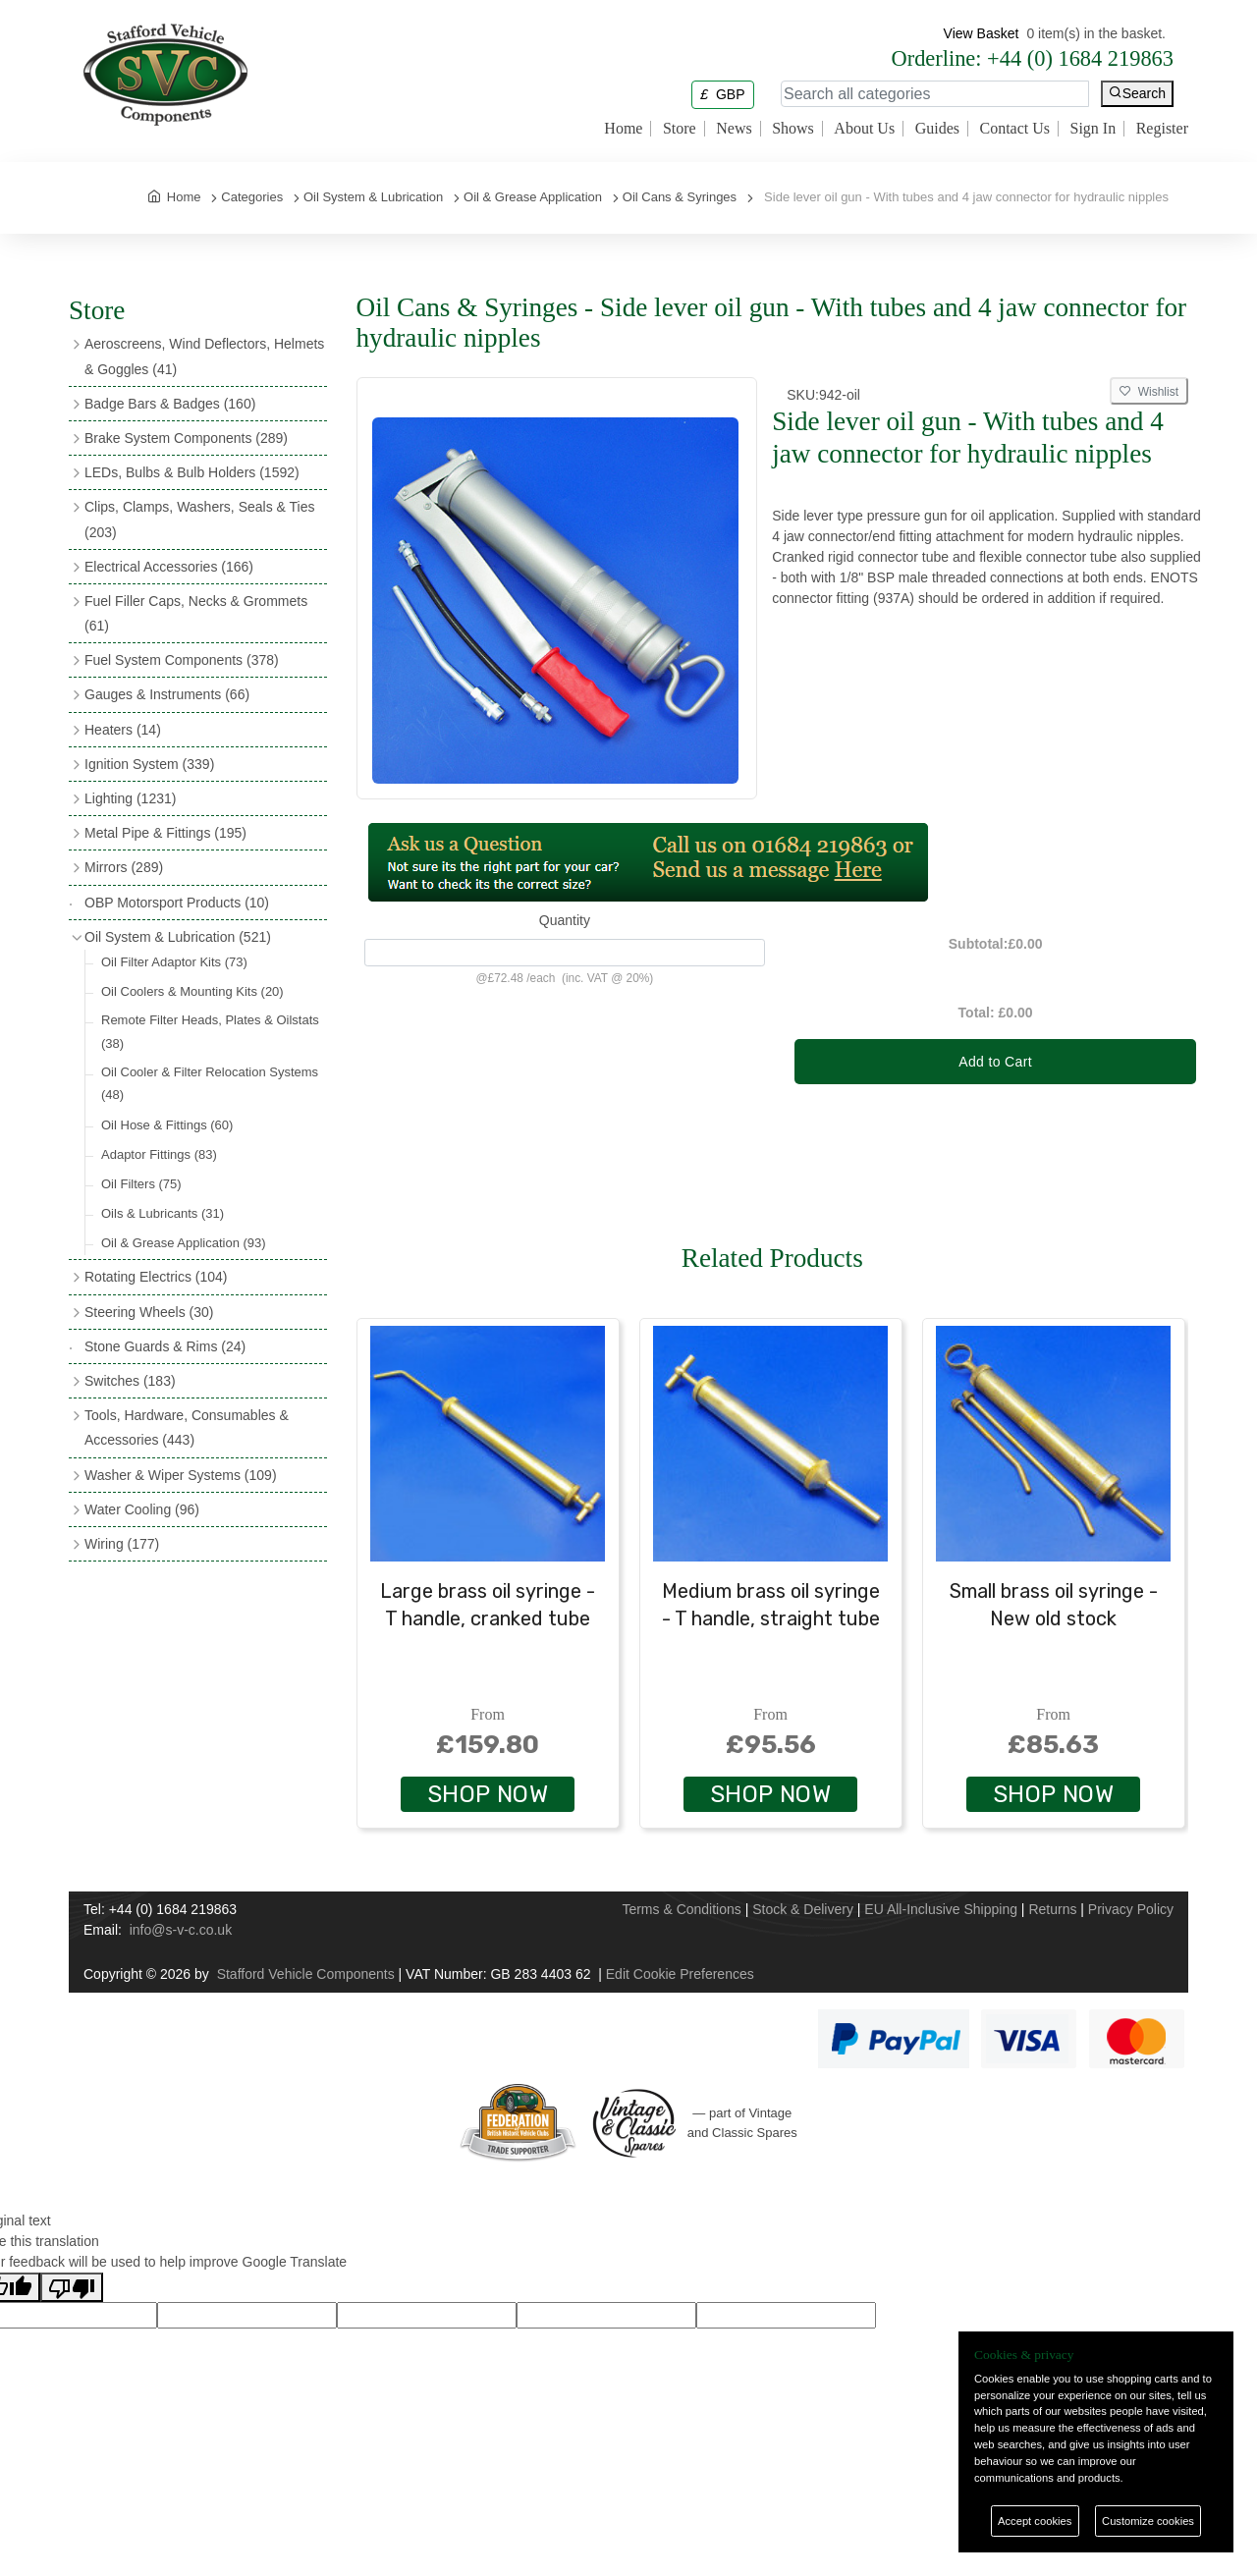 This screenshot has height=2576, width=1257. I want to click on Rotating Electrics, so click(156, 1277).